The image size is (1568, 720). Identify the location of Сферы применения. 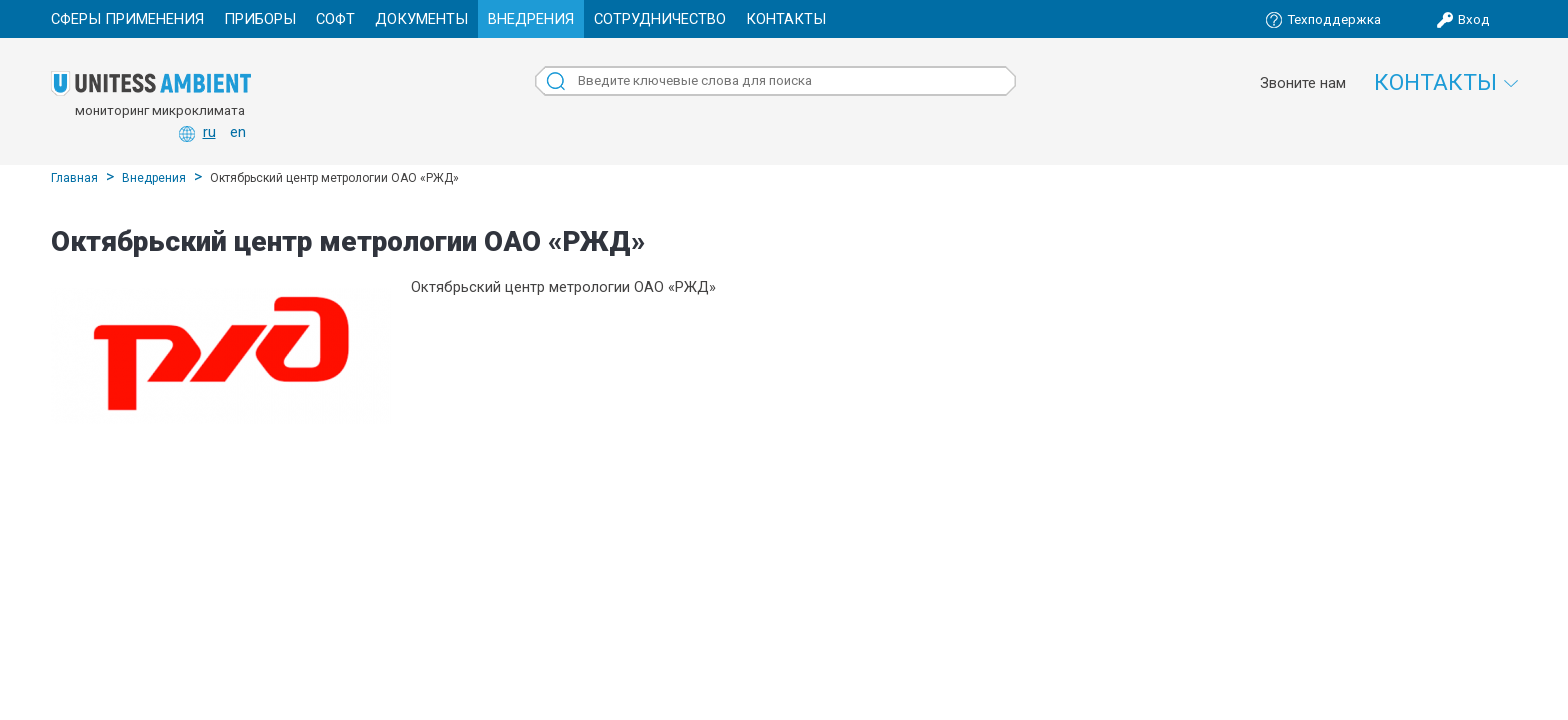
(127, 19).